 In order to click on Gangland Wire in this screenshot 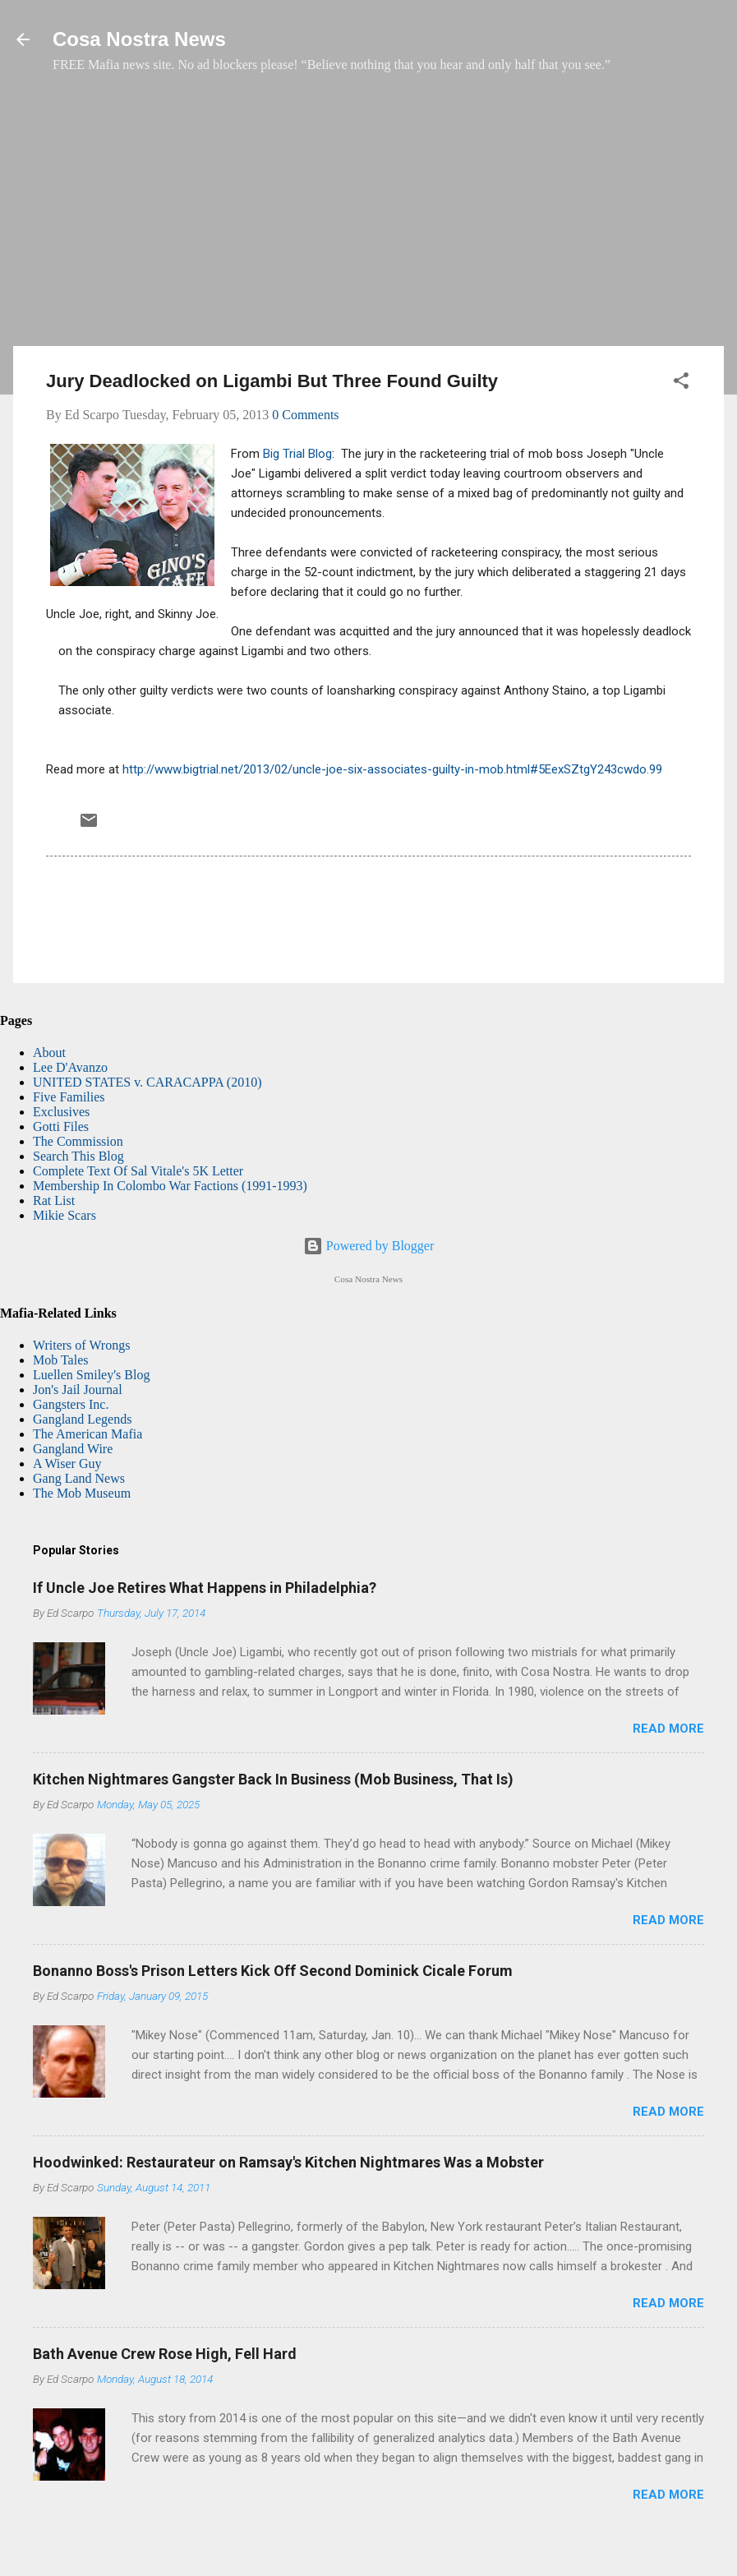, I will do `click(73, 1449)`.